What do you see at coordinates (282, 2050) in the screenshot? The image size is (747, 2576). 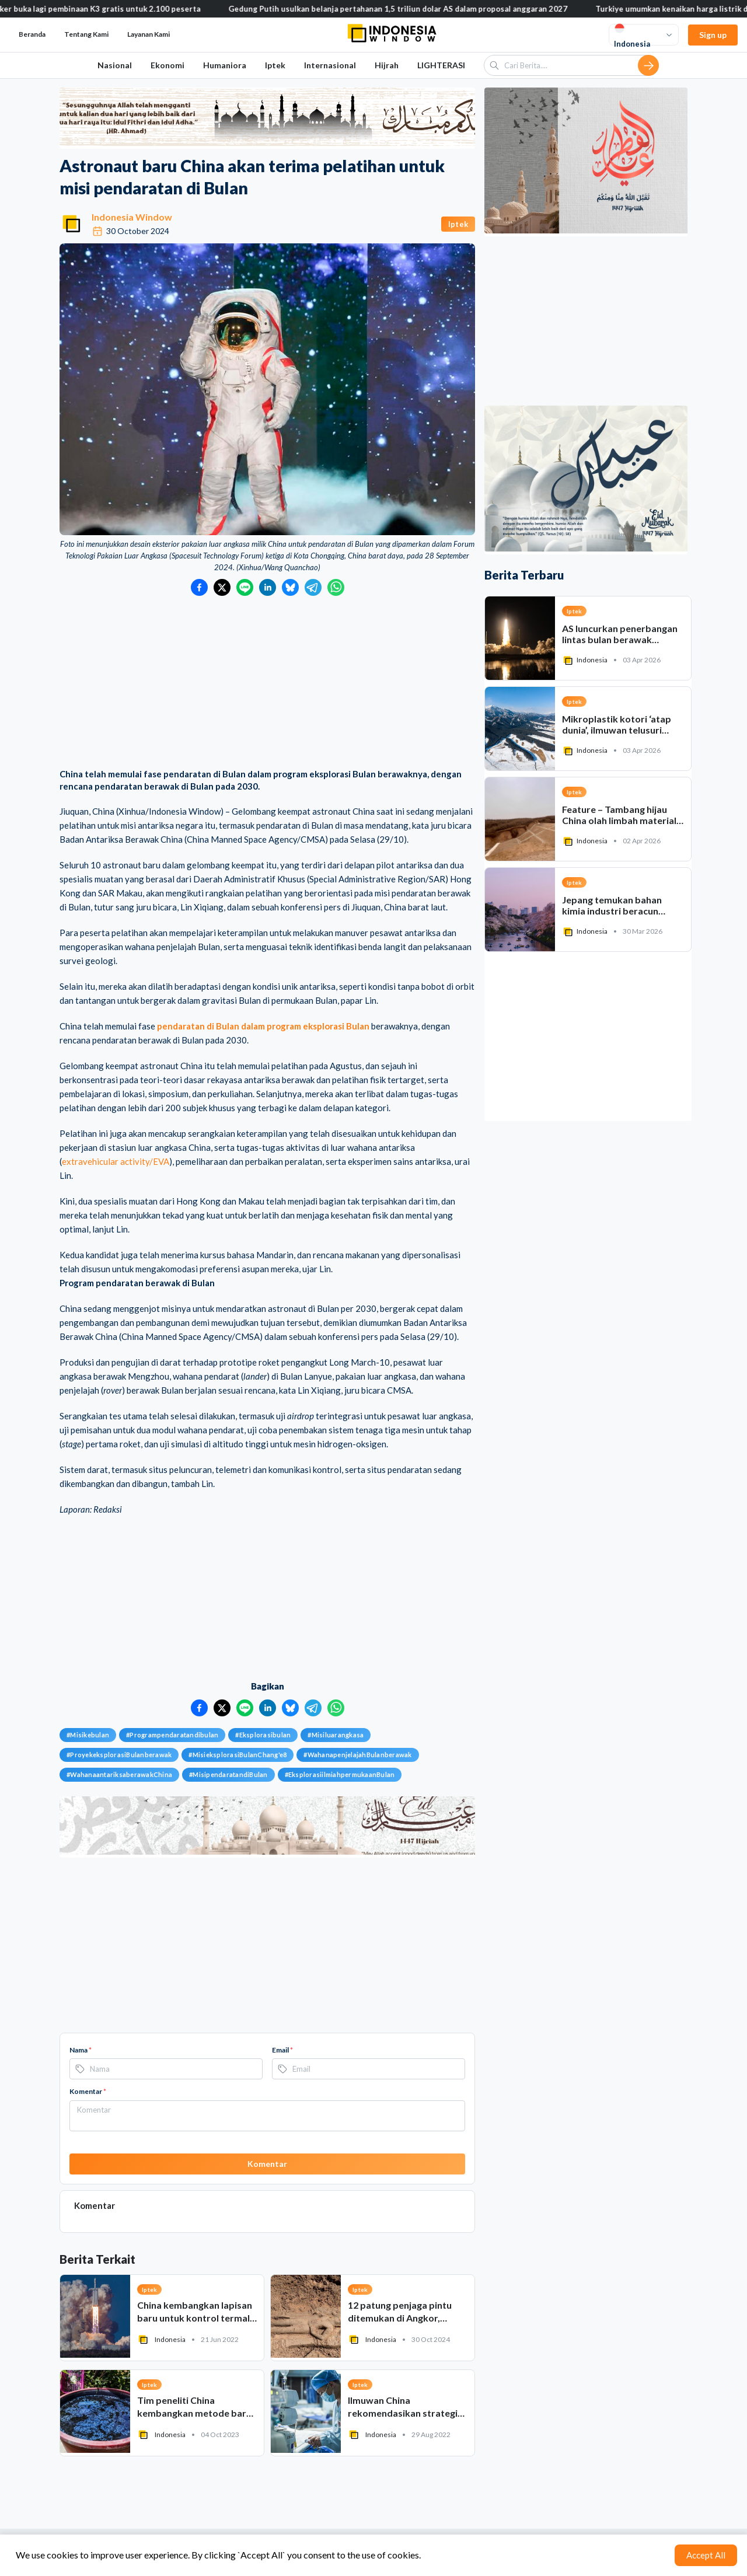 I see `Email` at bounding box center [282, 2050].